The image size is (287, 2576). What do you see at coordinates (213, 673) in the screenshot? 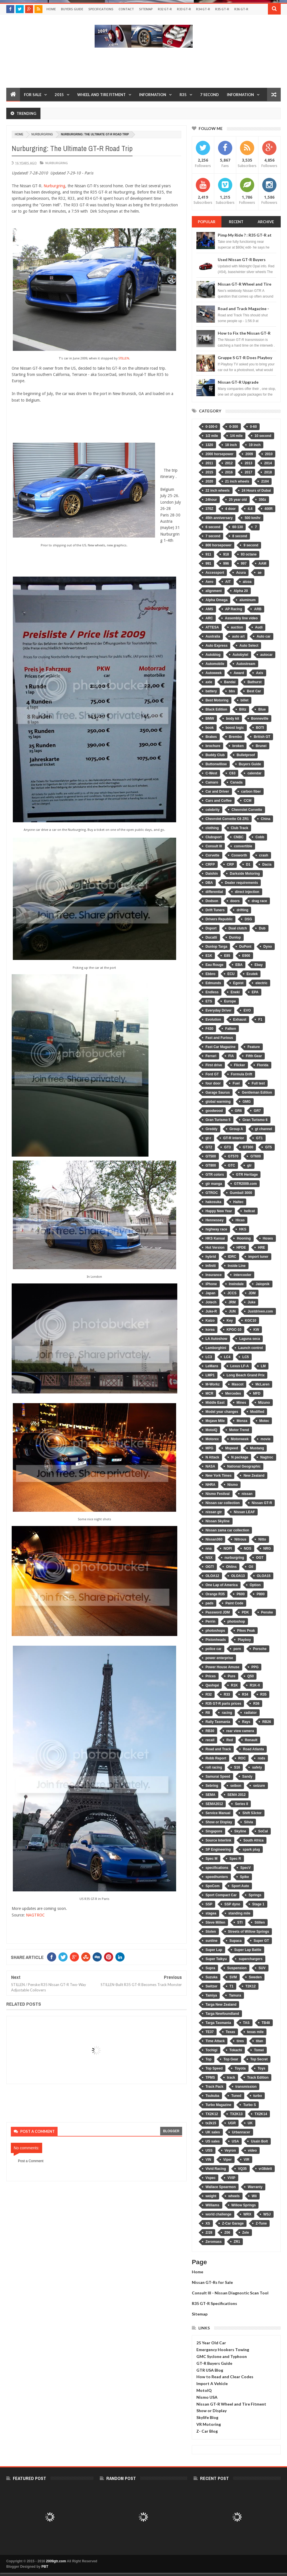
I see `Autoweek` at bounding box center [213, 673].